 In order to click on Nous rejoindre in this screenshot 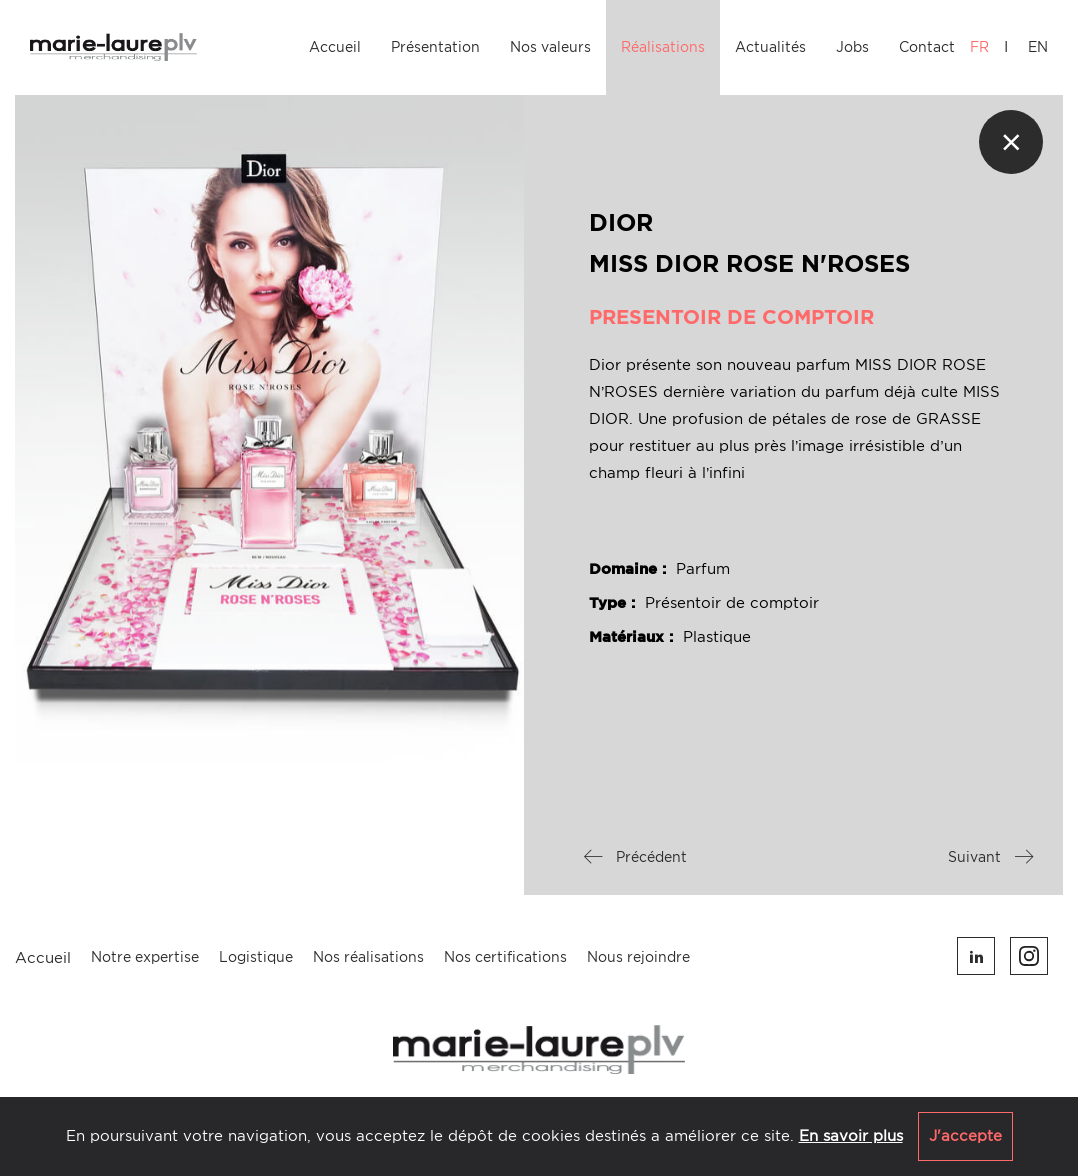, I will do `click(638, 957)`.